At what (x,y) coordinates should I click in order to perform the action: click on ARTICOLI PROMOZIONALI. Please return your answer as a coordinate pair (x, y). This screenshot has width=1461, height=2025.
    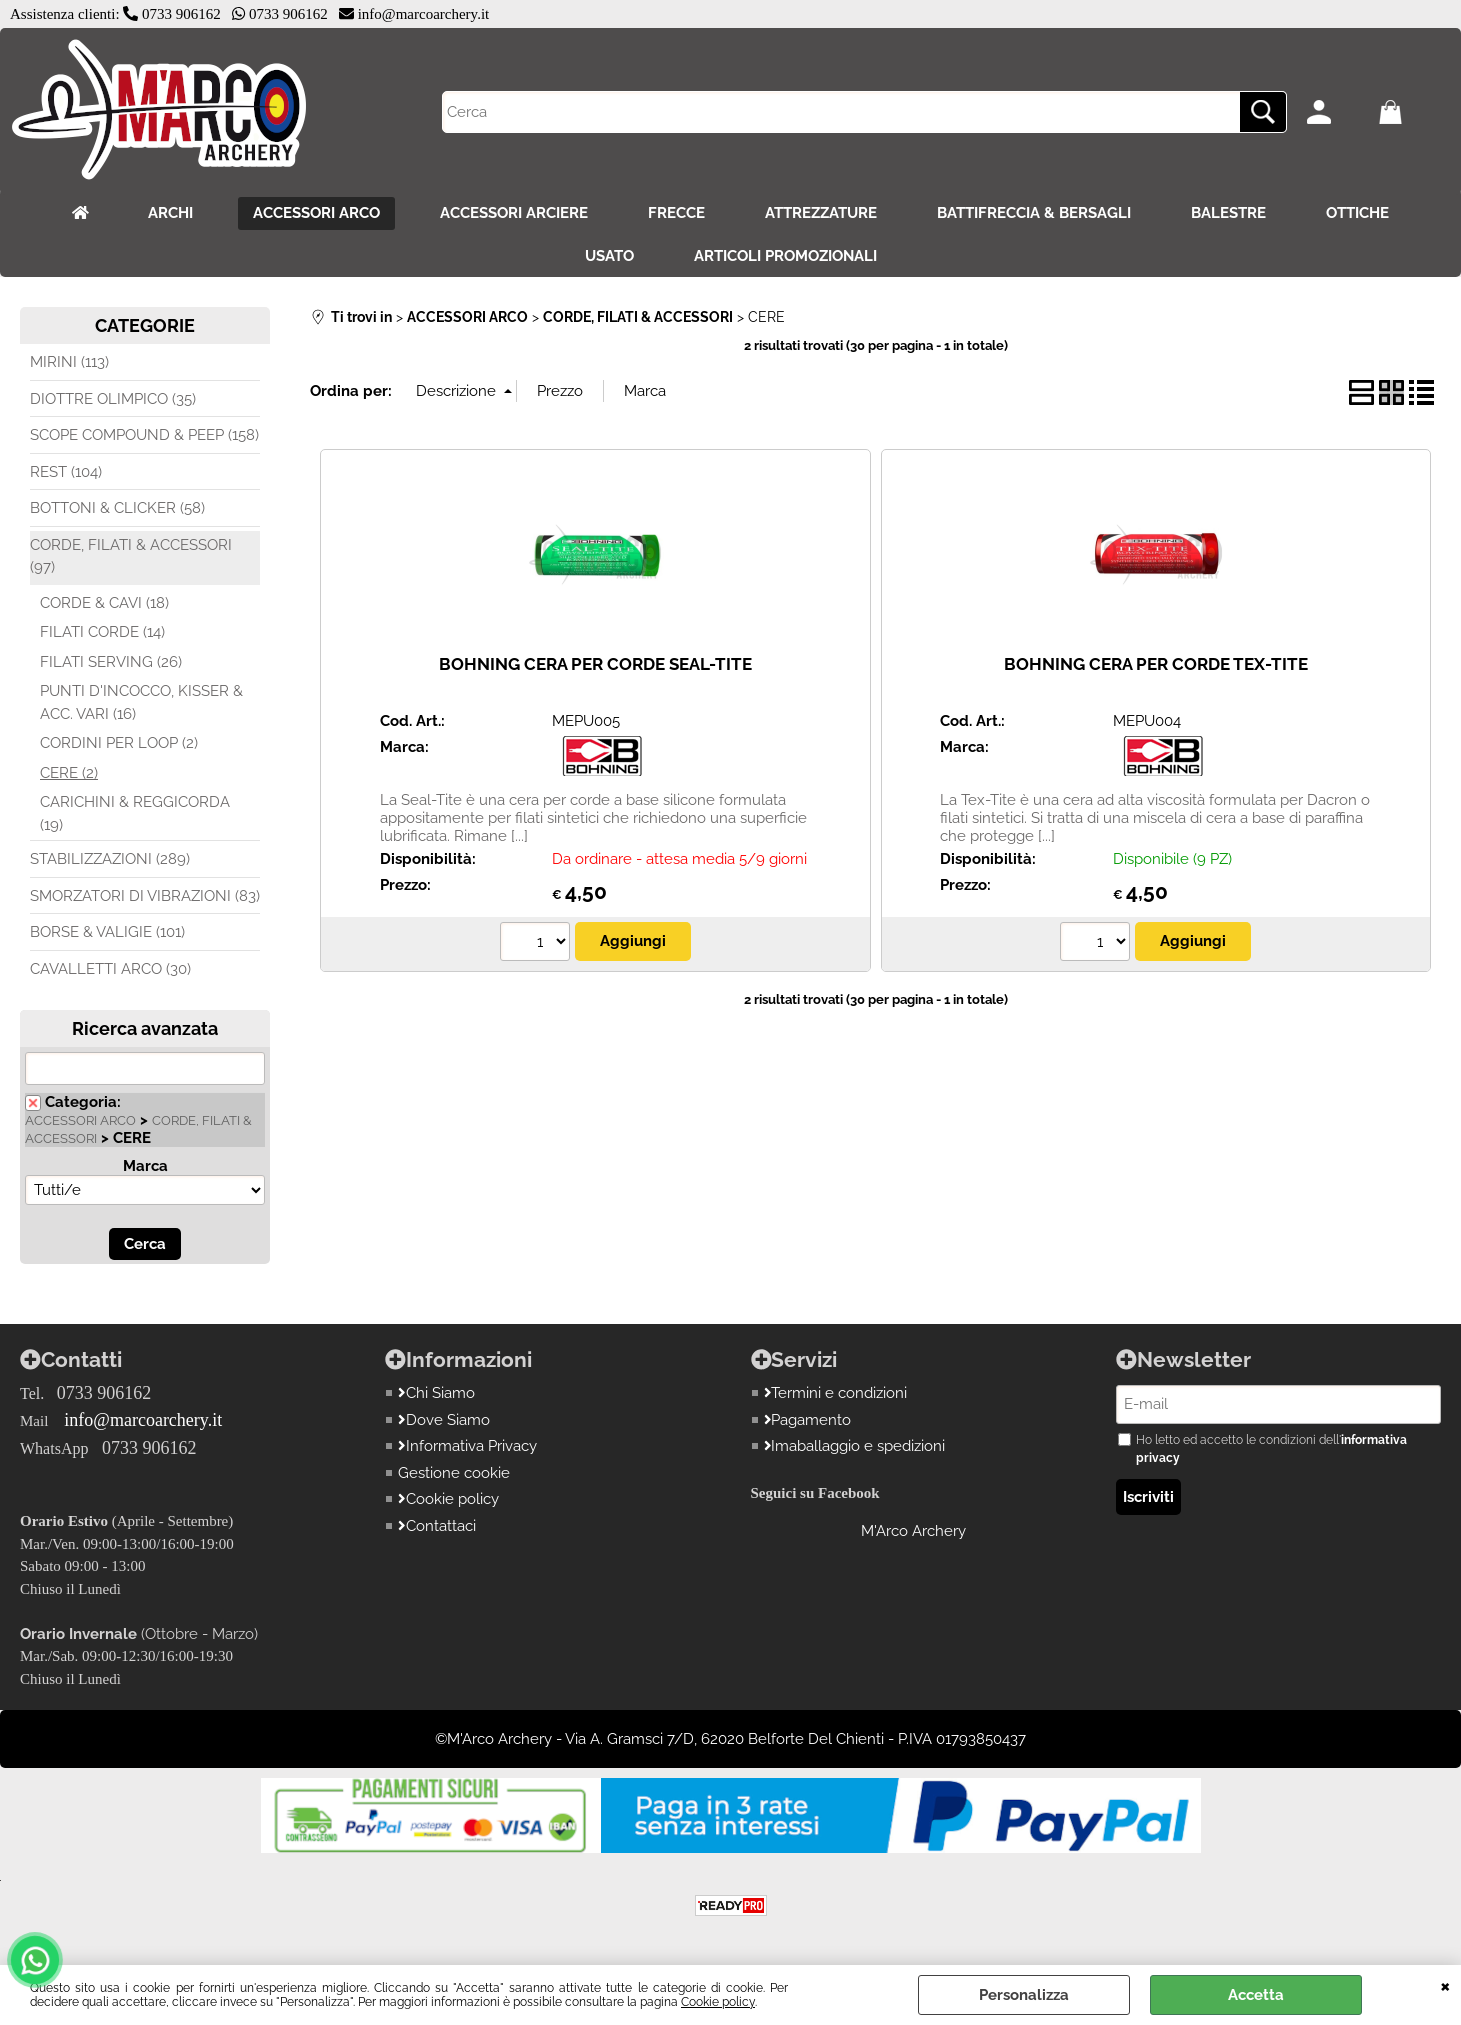
    Looking at the image, I should click on (785, 256).